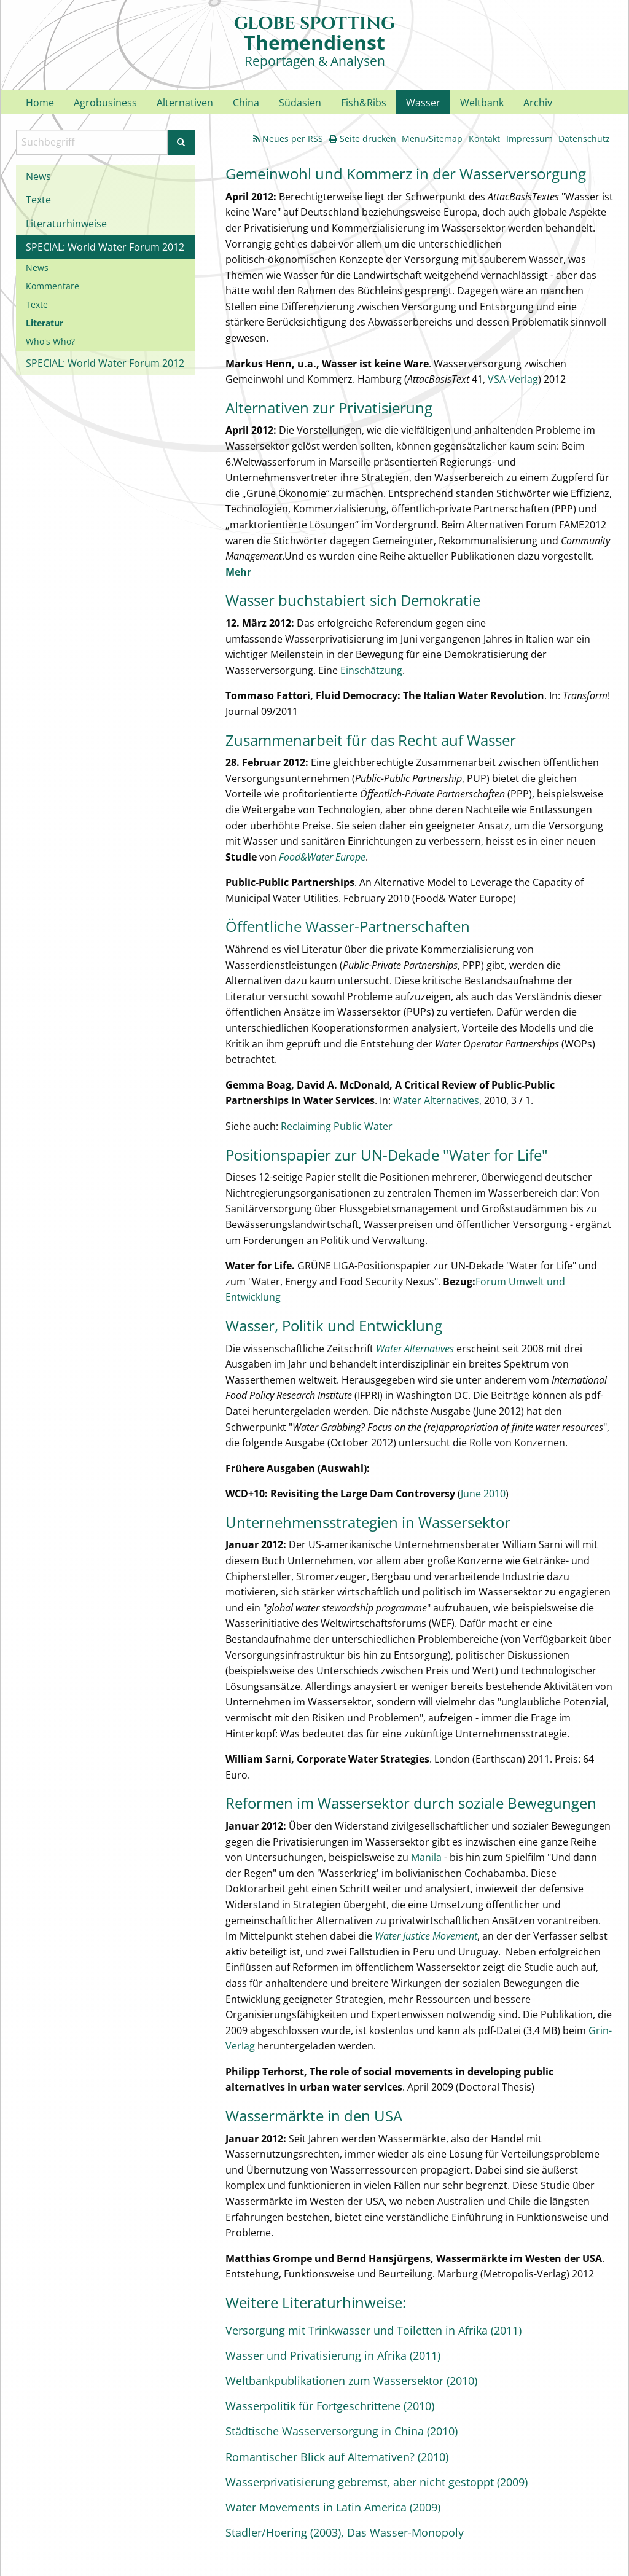 This screenshot has height=2576, width=629. Describe the element at coordinates (246, 102) in the screenshot. I see `China` at that location.